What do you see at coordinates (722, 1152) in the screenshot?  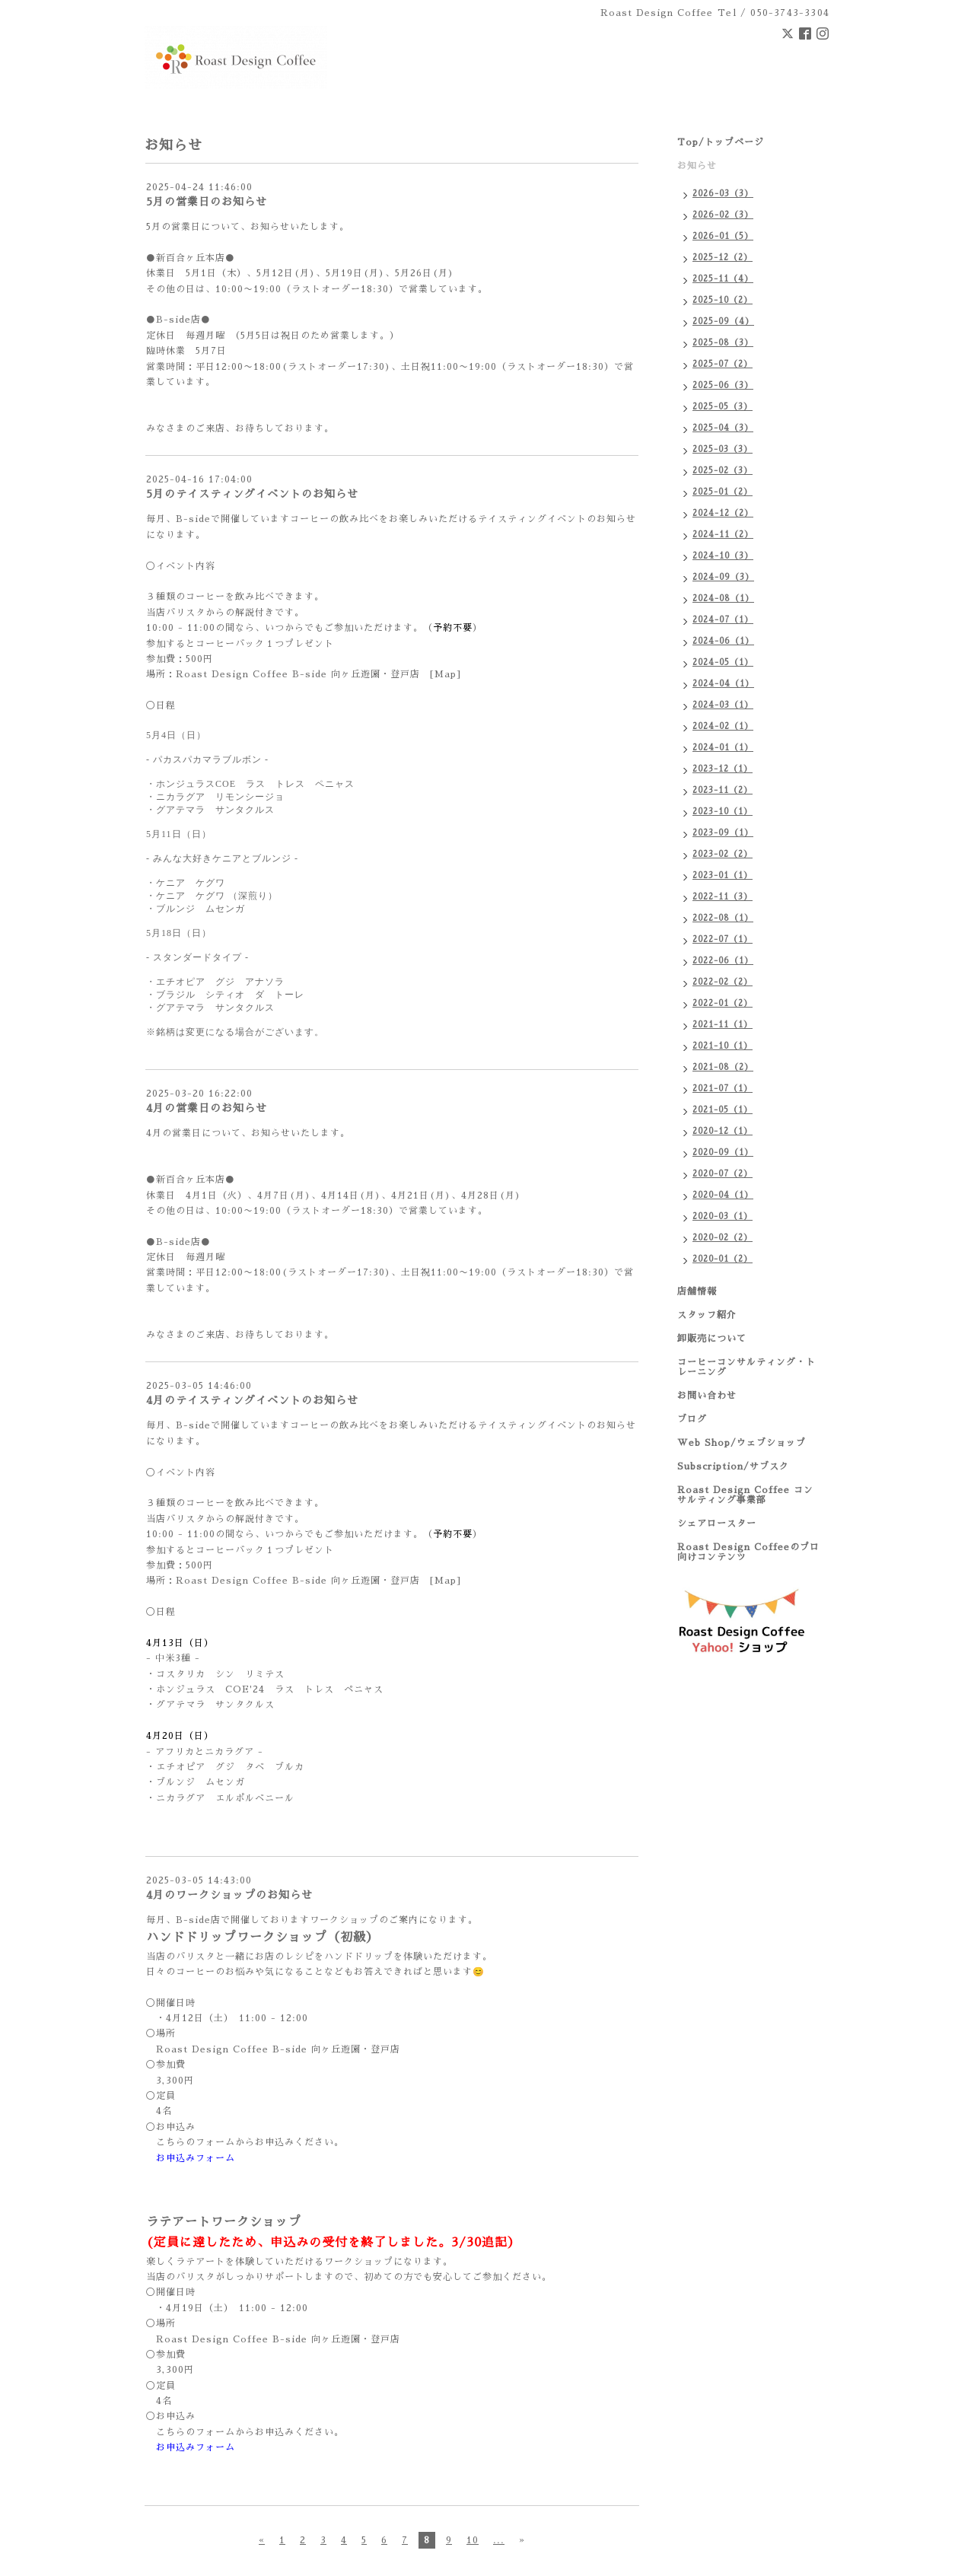 I see `2020-09（1）` at bounding box center [722, 1152].